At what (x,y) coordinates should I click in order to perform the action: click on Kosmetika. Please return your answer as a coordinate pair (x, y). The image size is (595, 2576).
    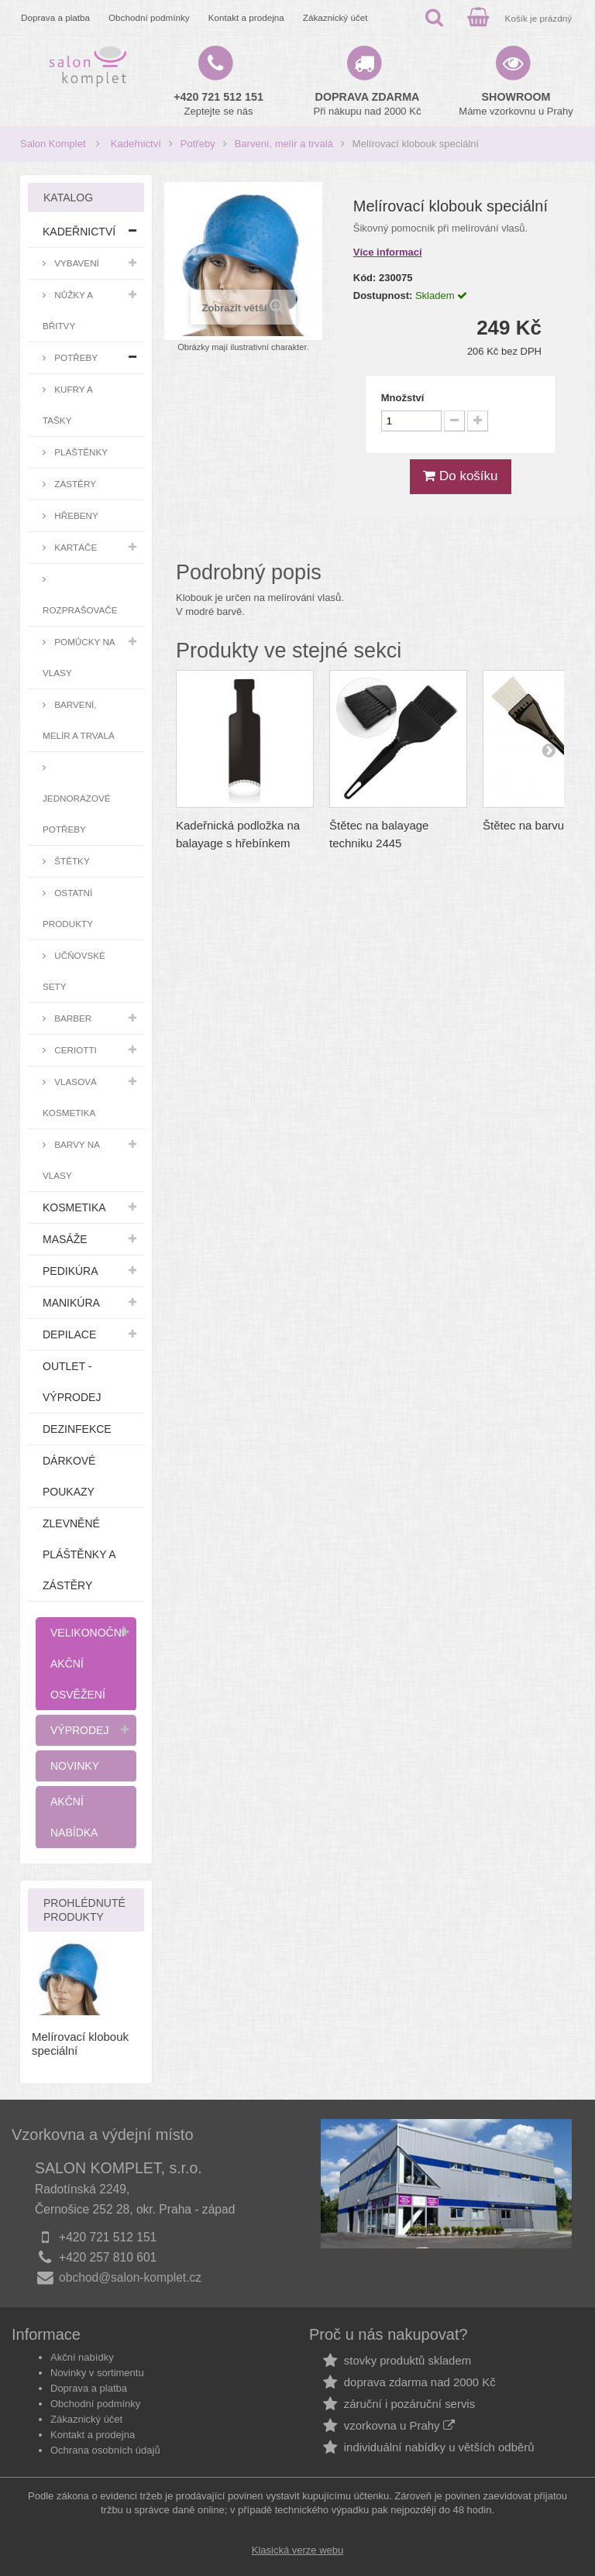
    Looking at the image, I should click on (74, 1207).